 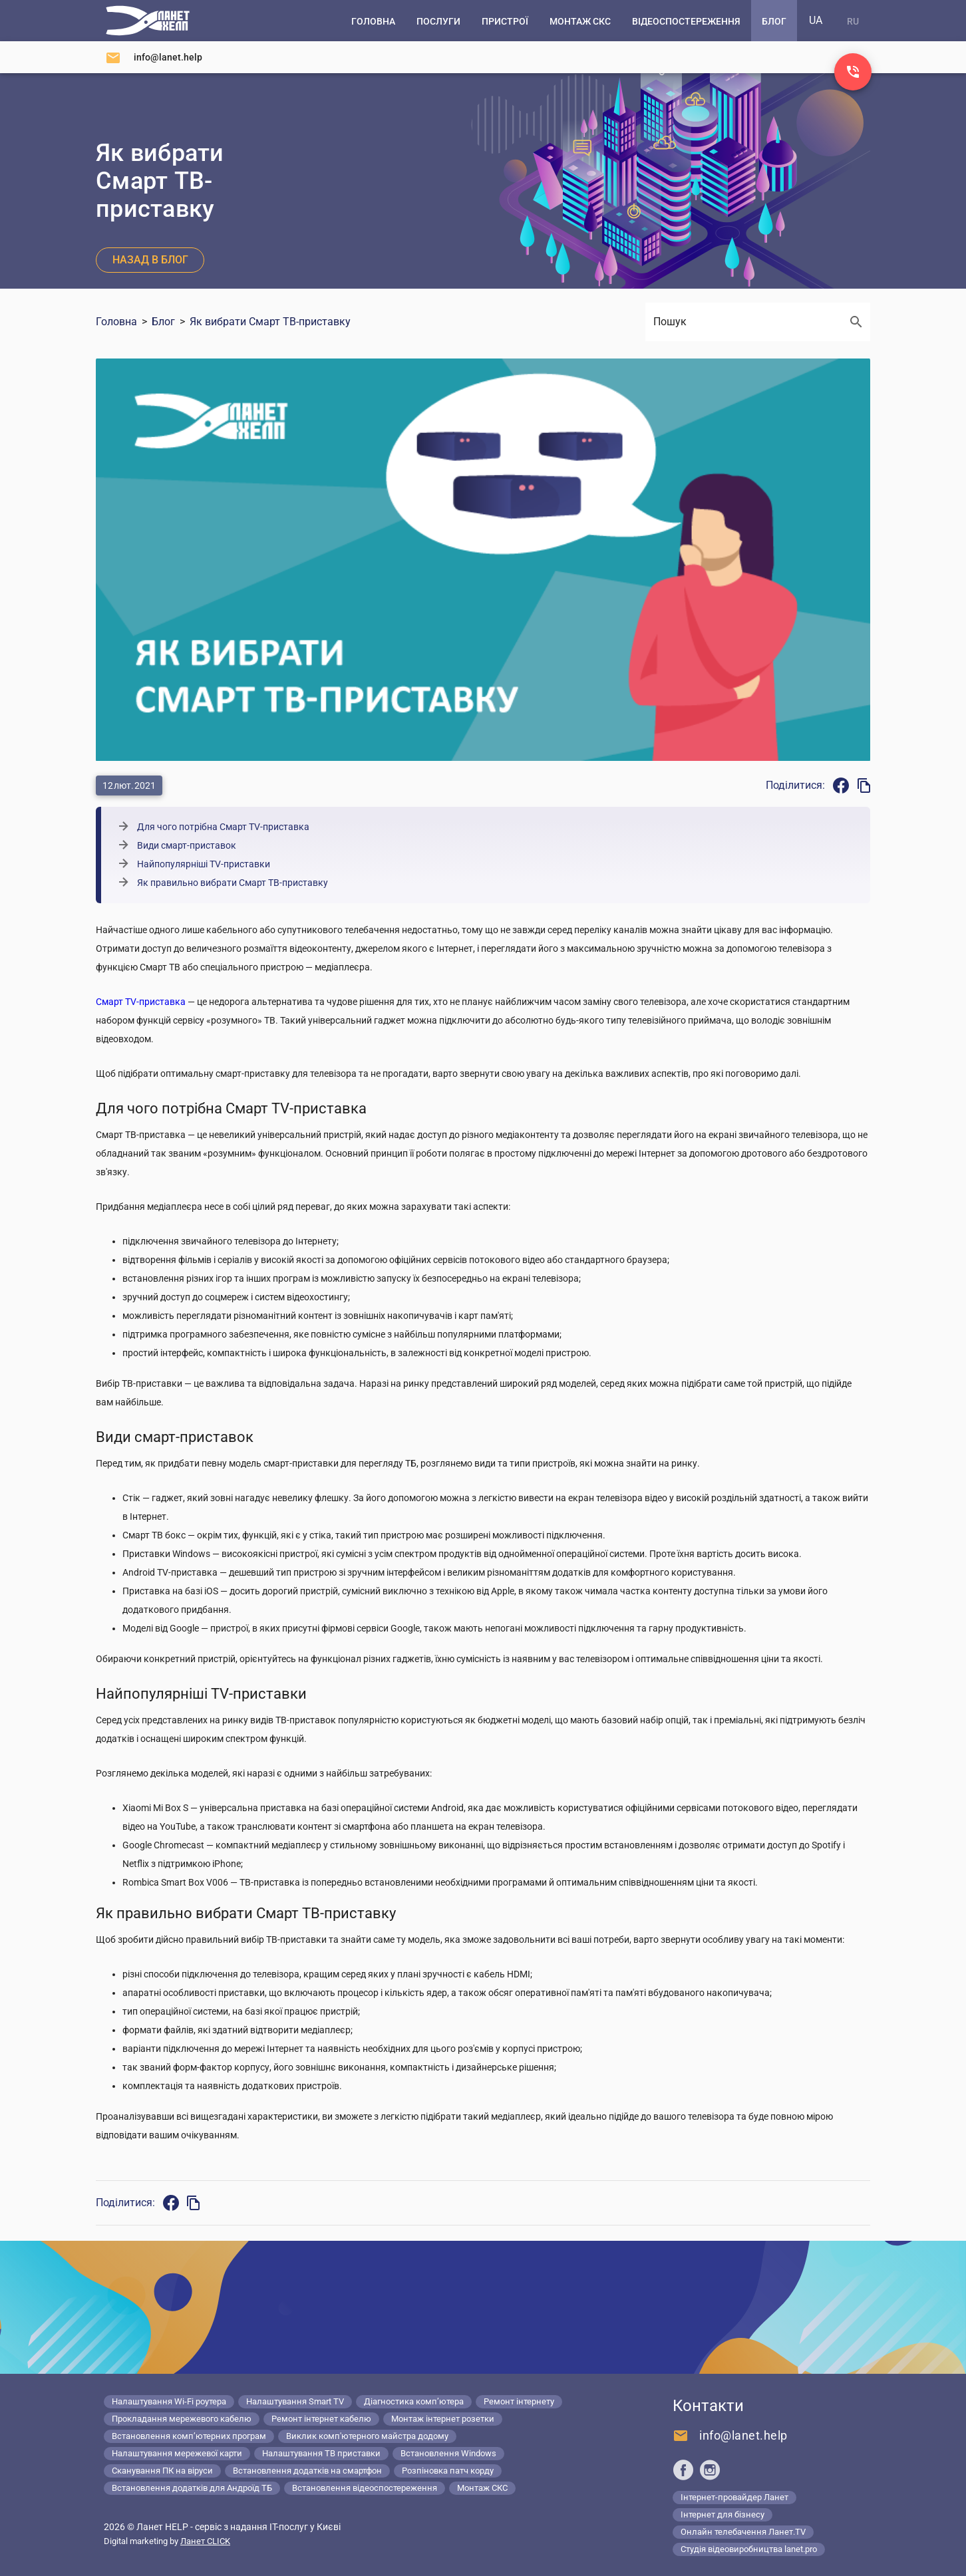 I want to click on Встановлення додатків на смартфон, so click(x=307, y=2471).